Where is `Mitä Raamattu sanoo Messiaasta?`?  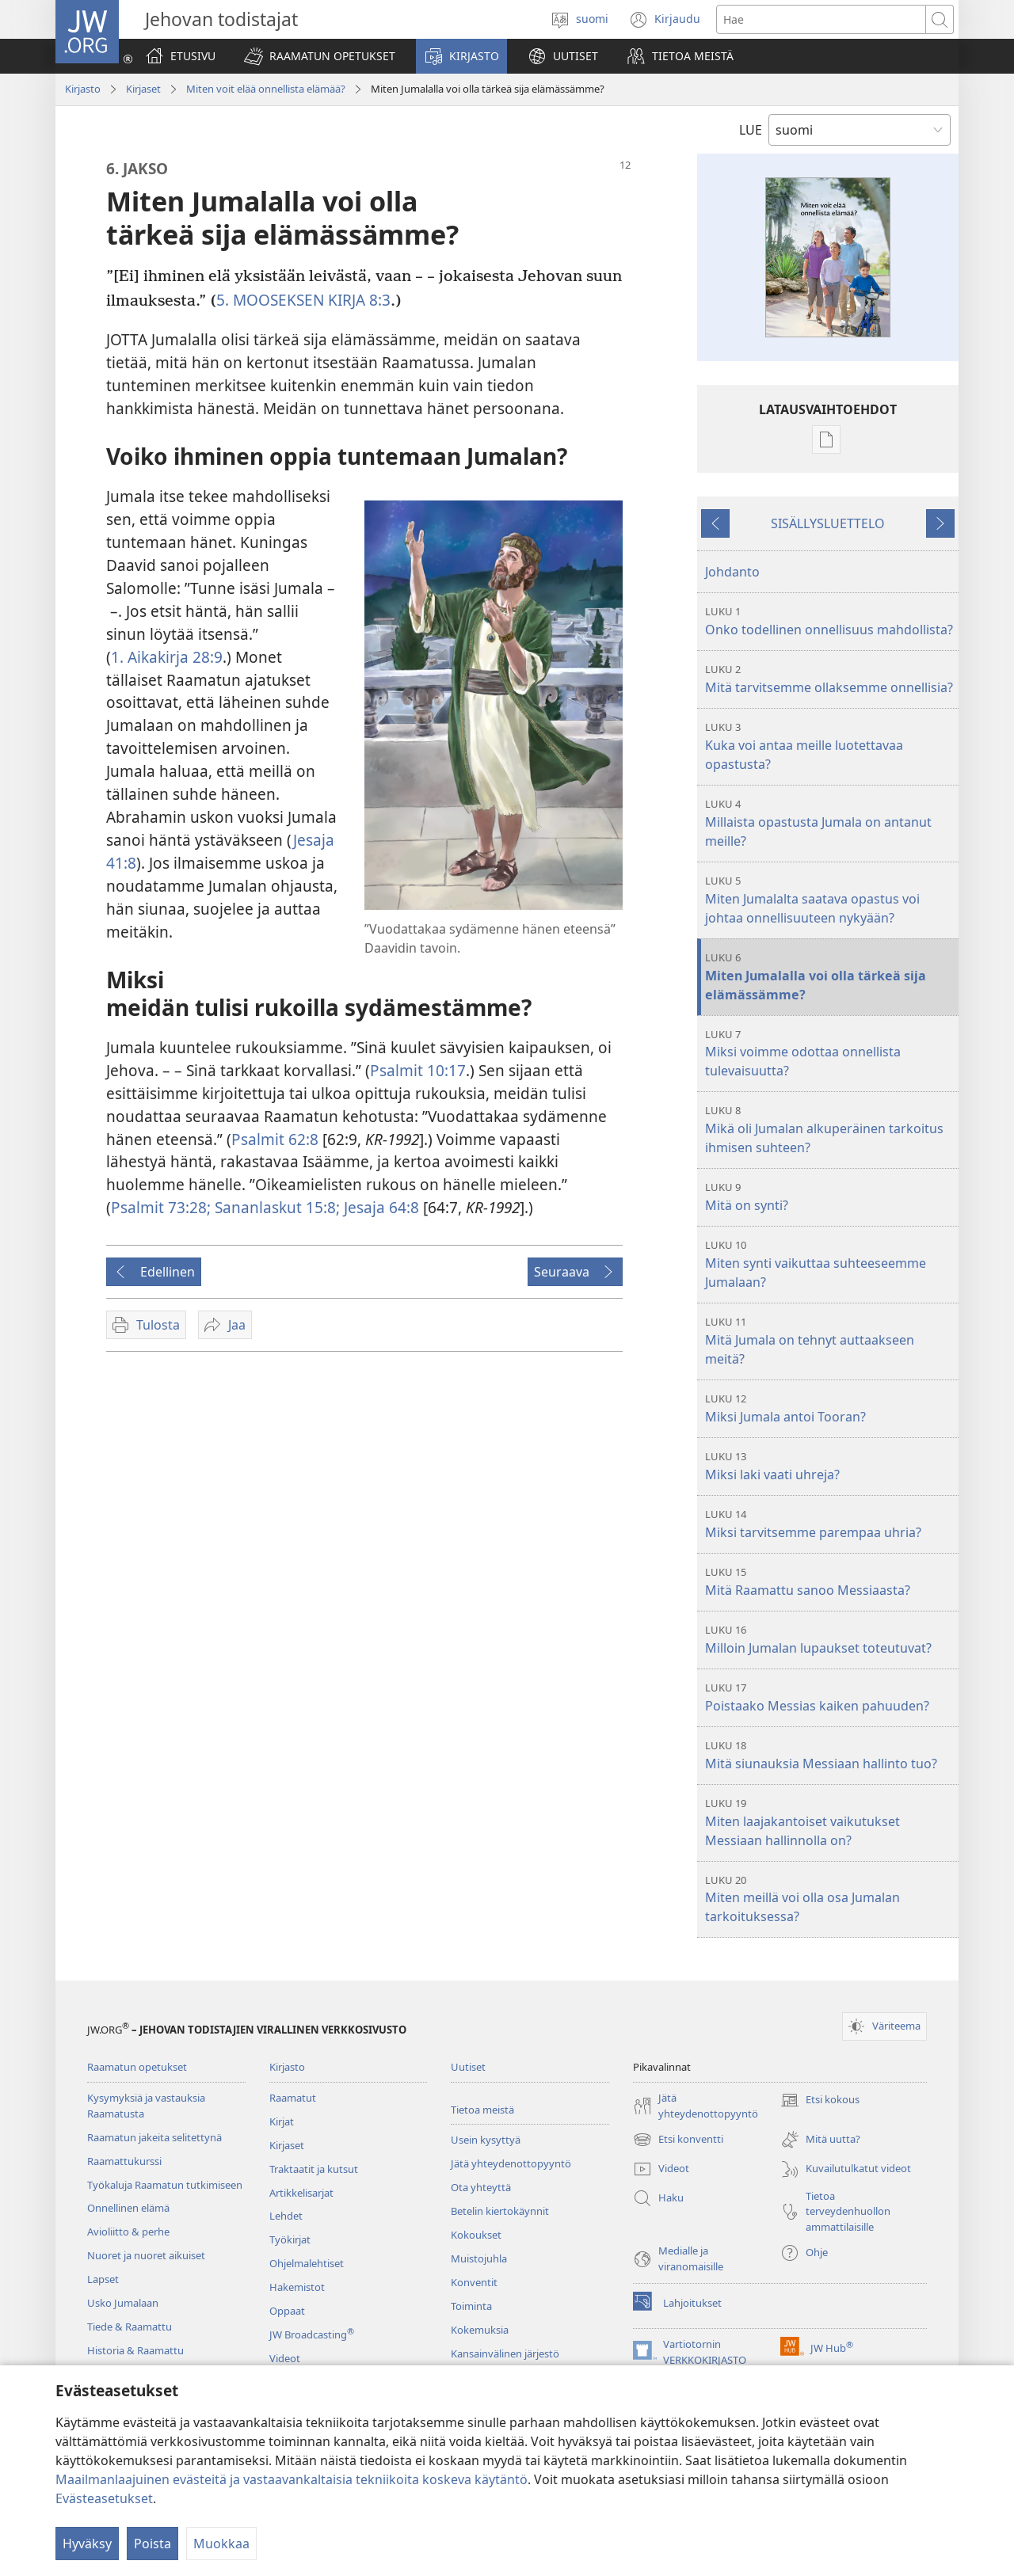 Mitä Raamattu sanoo Messiaasta? is located at coordinates (830, 1582).